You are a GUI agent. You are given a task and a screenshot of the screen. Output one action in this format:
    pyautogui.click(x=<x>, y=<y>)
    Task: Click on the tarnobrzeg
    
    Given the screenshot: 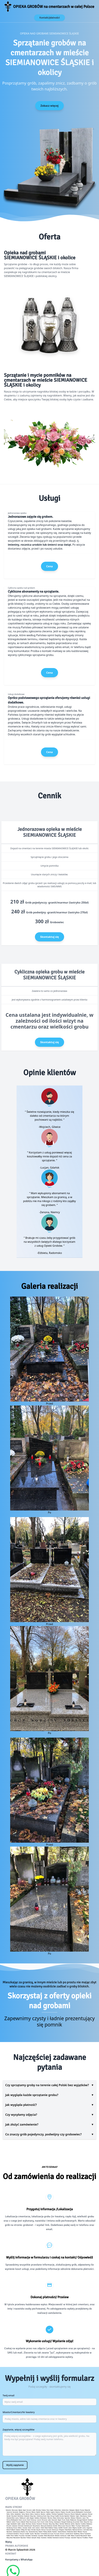 What is the action you would take?
    pyautogui.click(x=10, y=2528)
    